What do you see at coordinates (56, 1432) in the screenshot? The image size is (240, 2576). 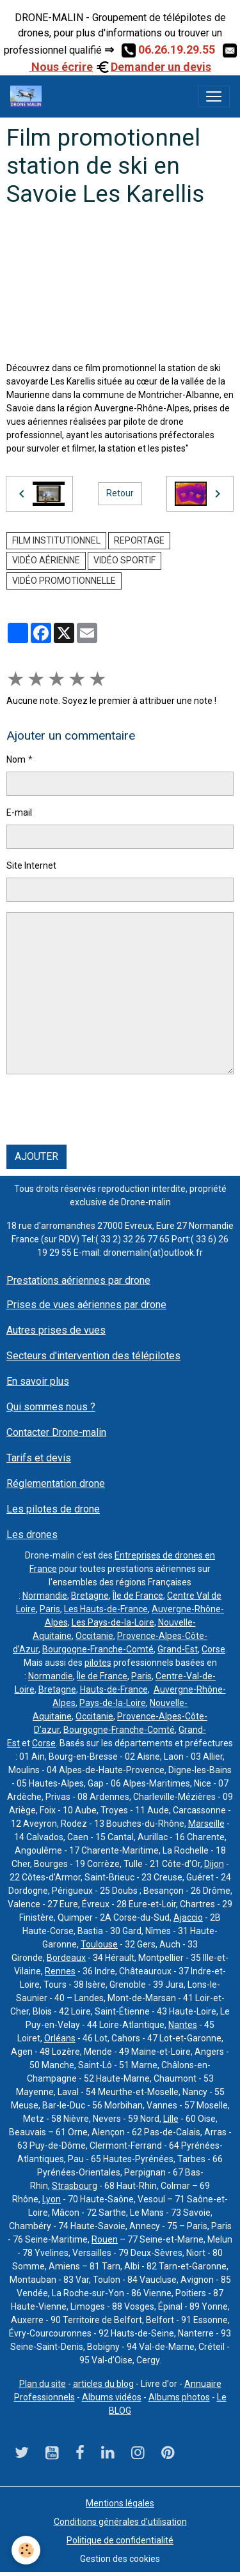 I see `Contacter Drone-malin` at bounding box center [56, 1432].